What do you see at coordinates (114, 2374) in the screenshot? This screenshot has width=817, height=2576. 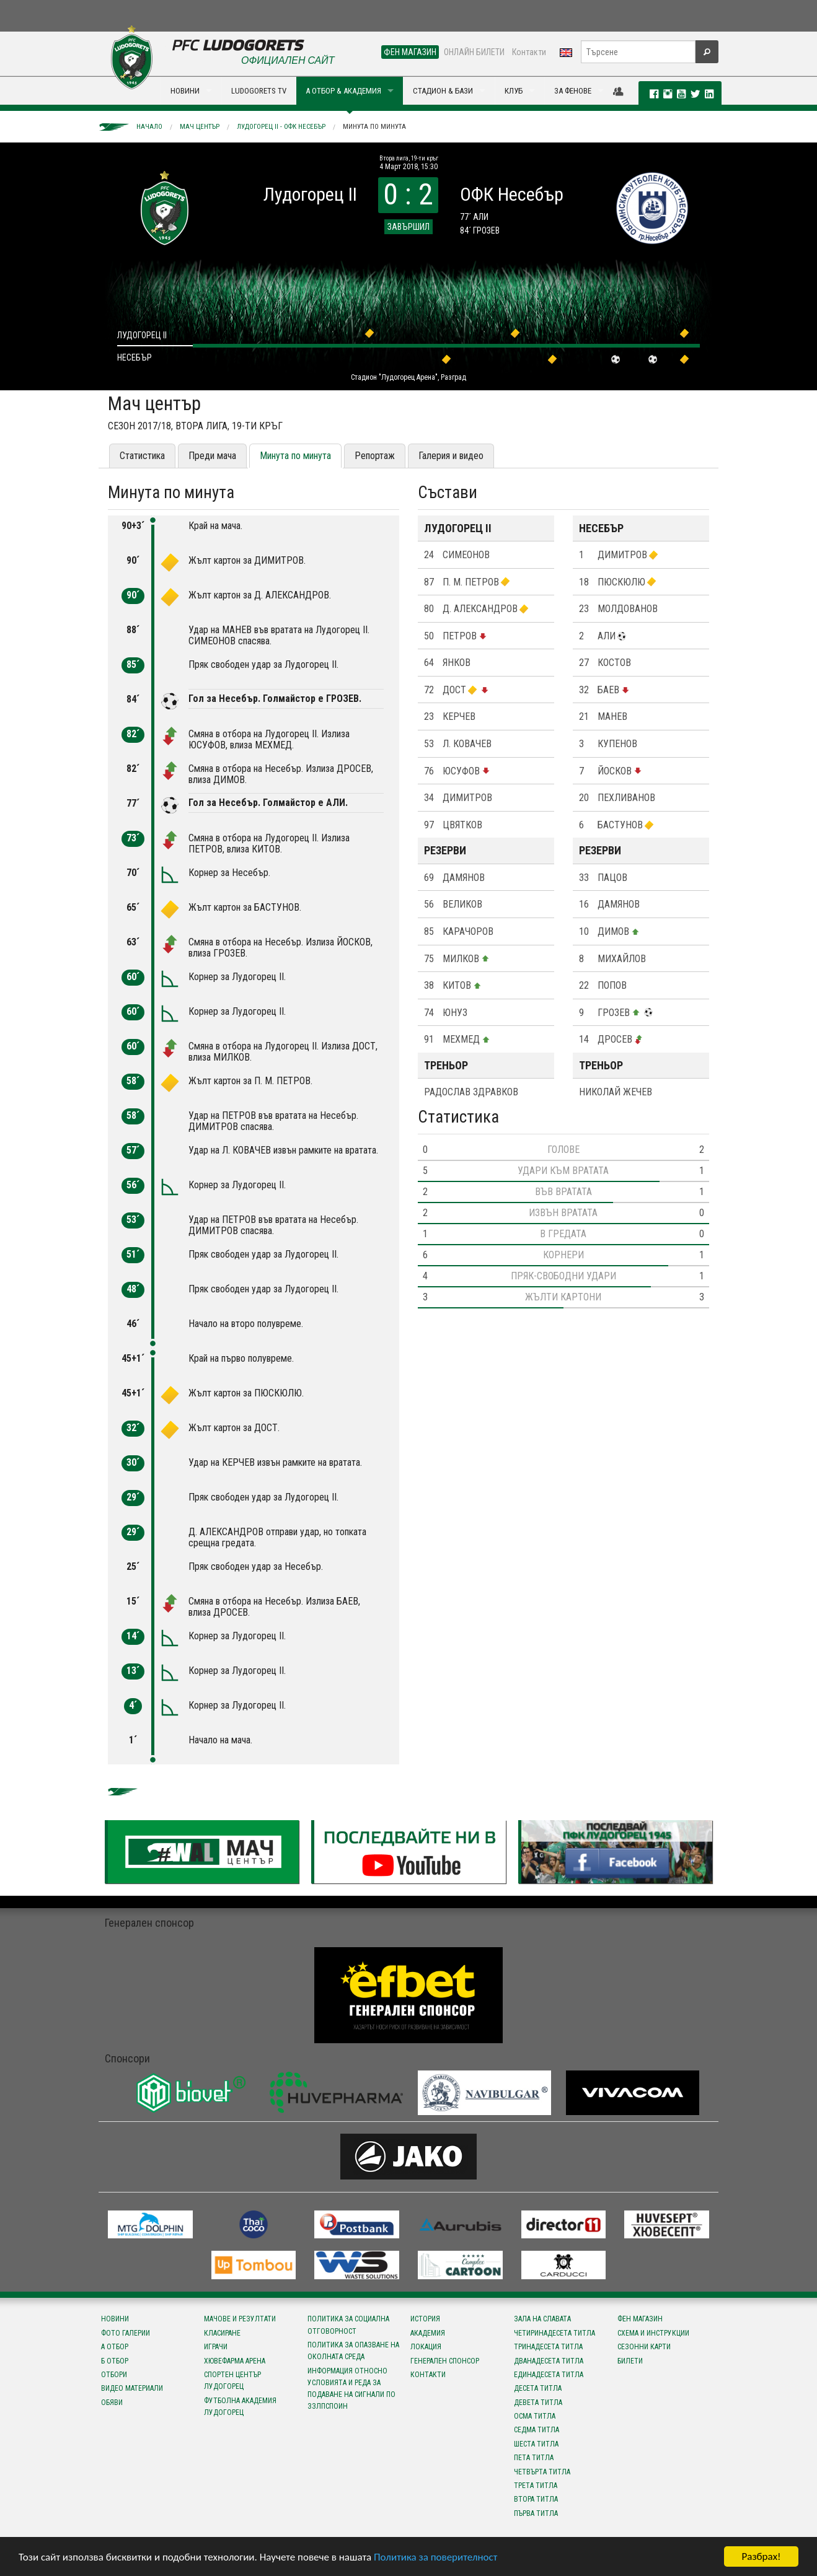 I see `Отбори` at bounding box center [114, 2374].